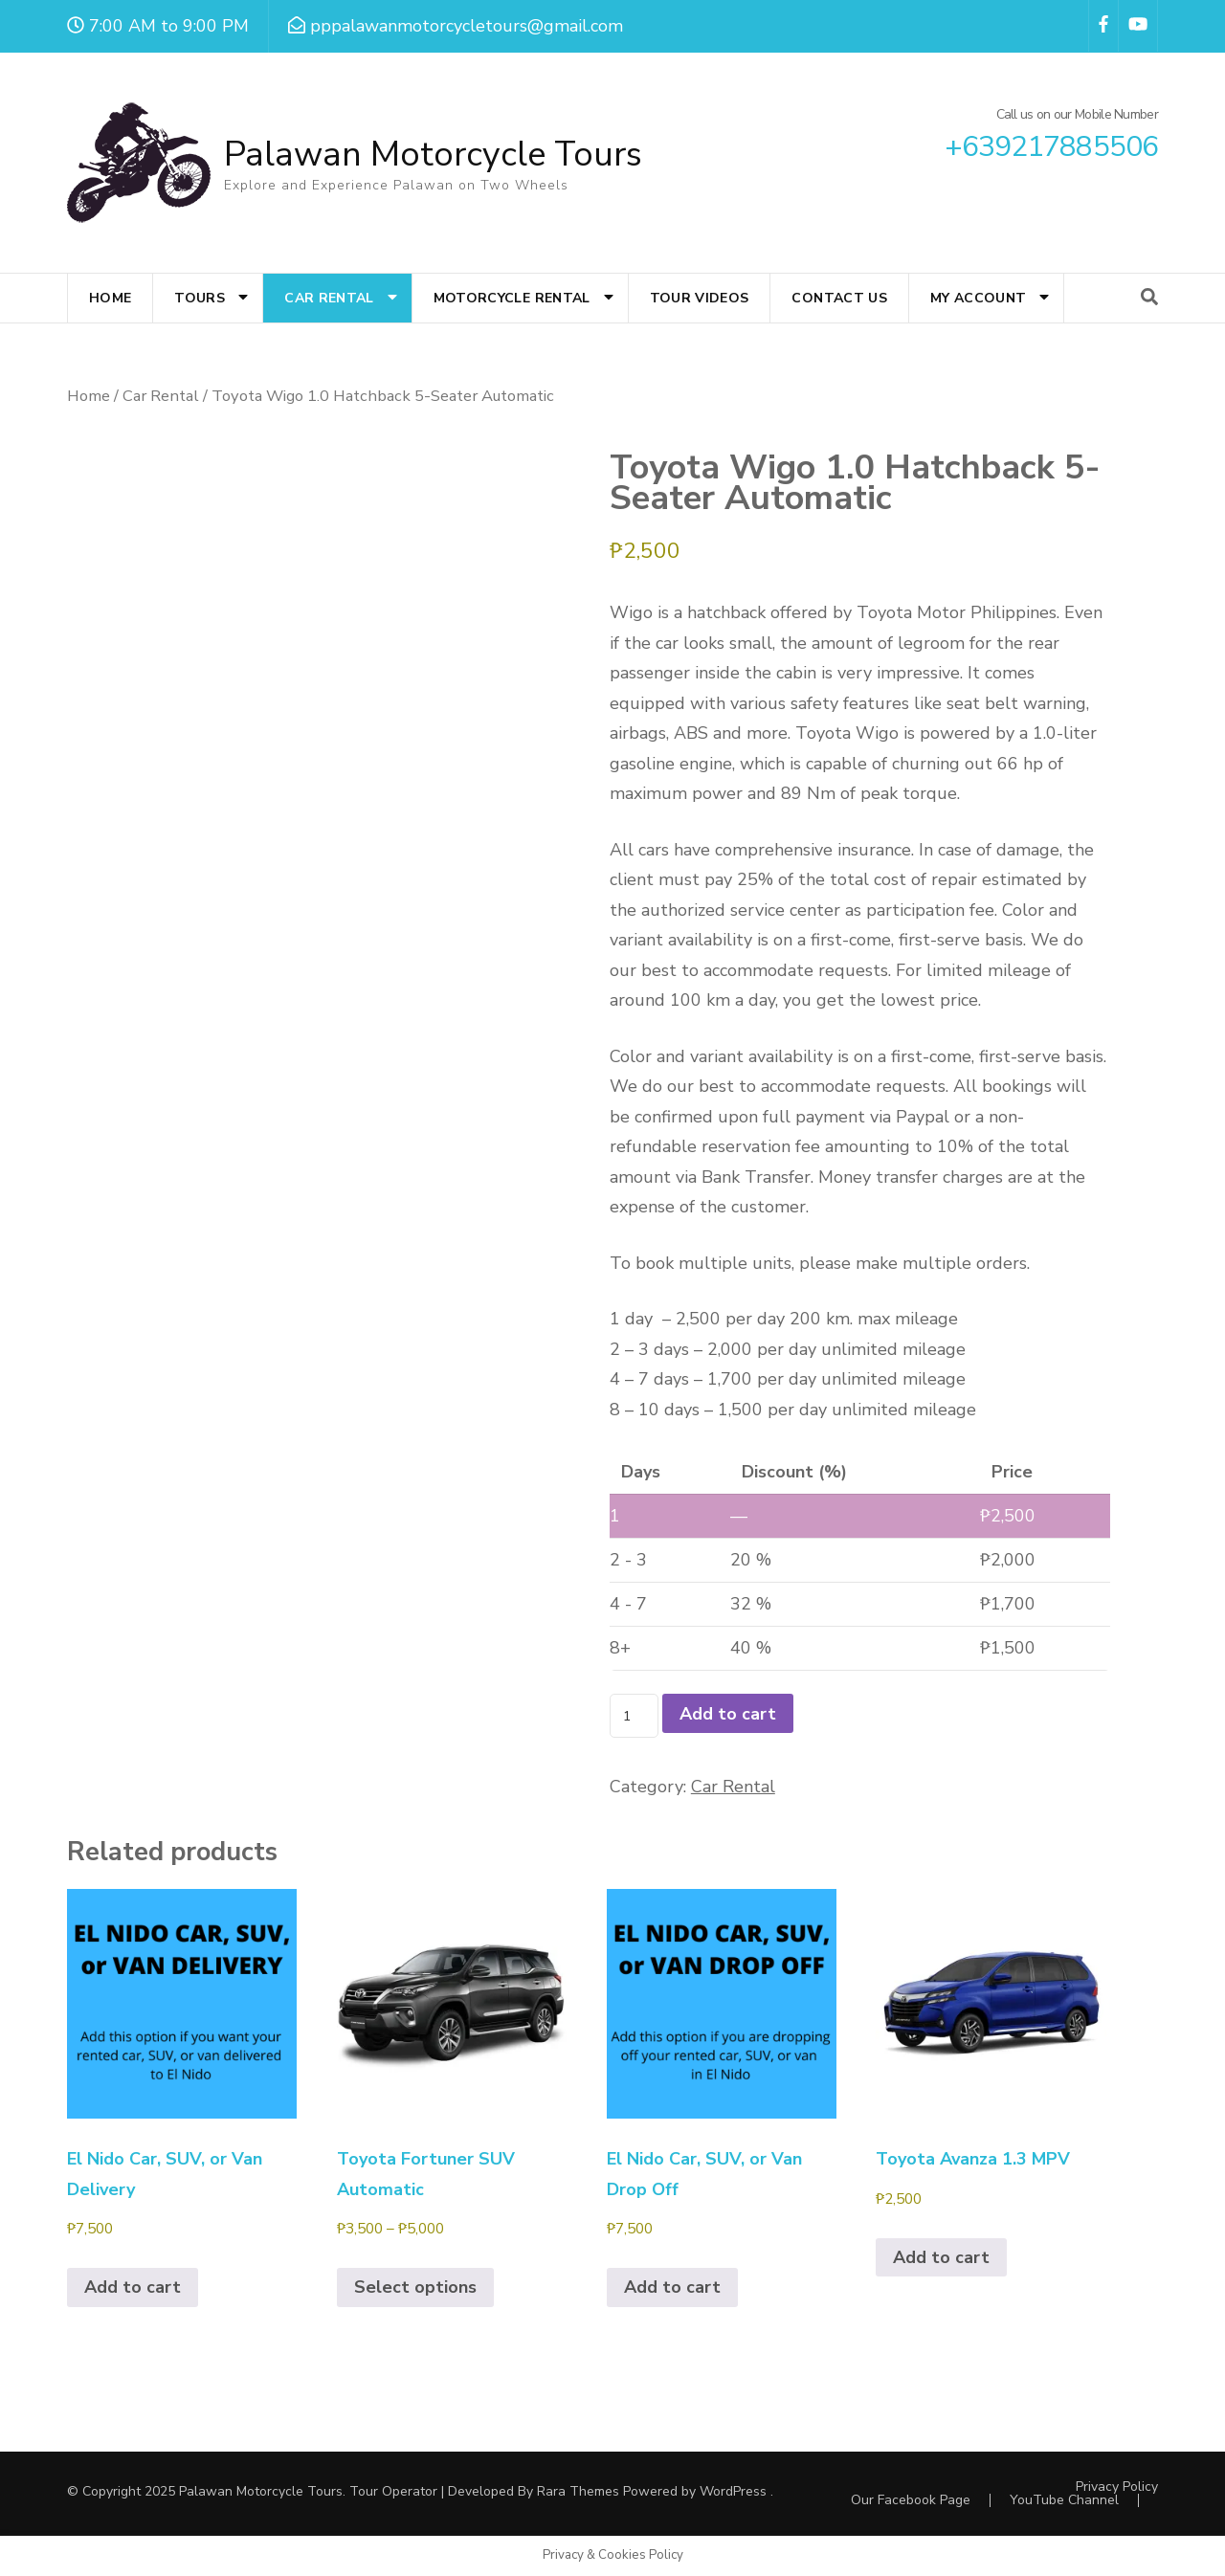  I want to click on Tours, so click(199, 298).